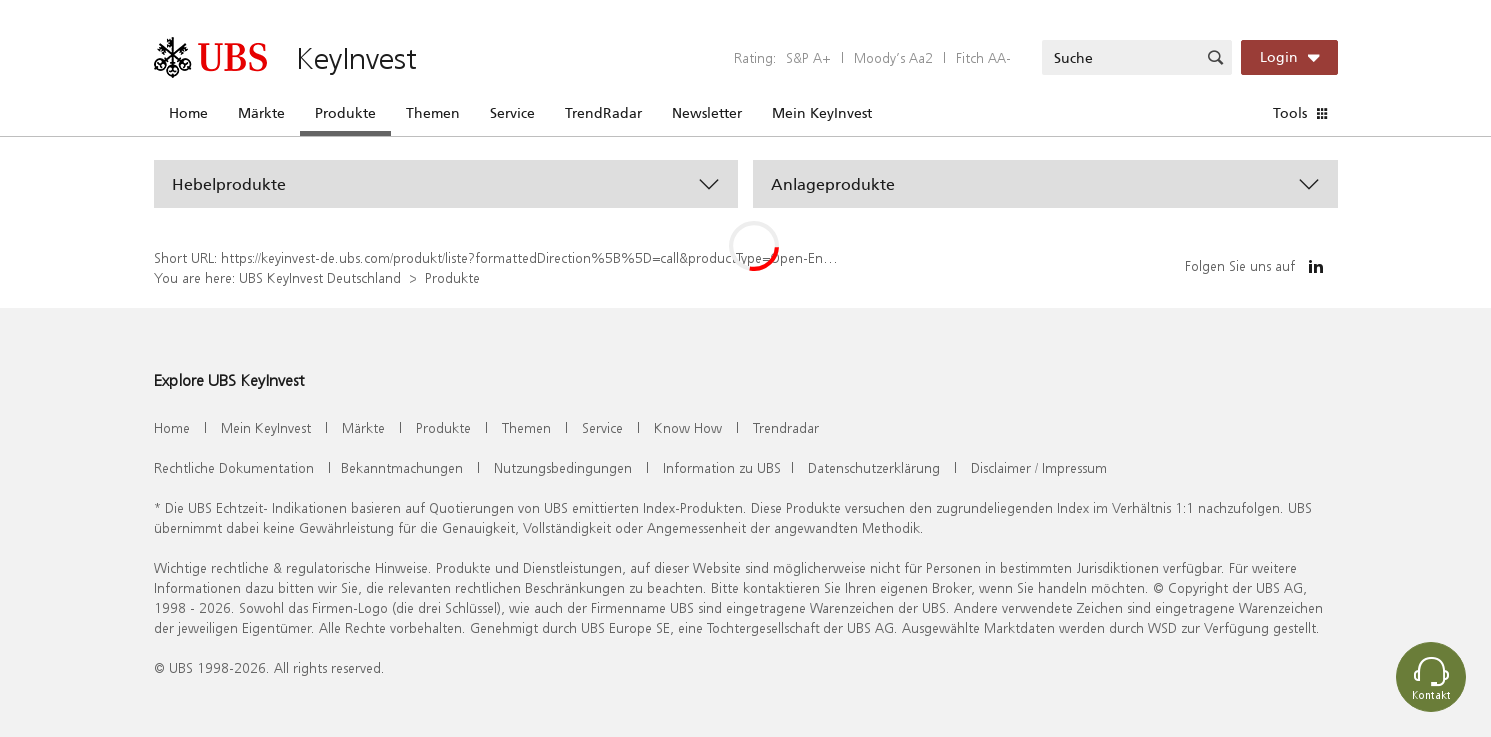 This screenshot has height=737, width=1491. Describe the element at coordinates (433, 113) in the screenshot. I see `Themen` at that location.